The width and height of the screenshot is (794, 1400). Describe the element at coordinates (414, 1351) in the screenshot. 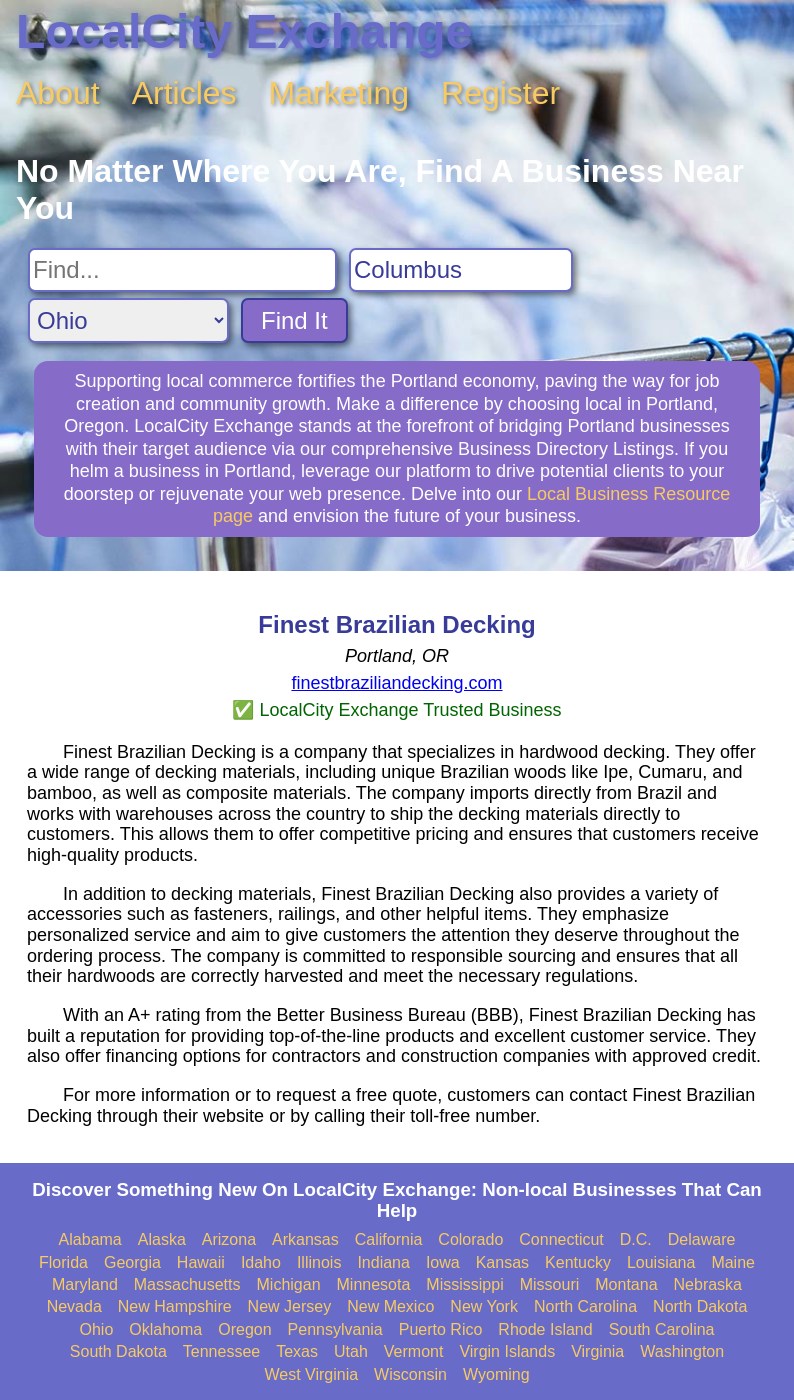

I see `Vermont` at that location.